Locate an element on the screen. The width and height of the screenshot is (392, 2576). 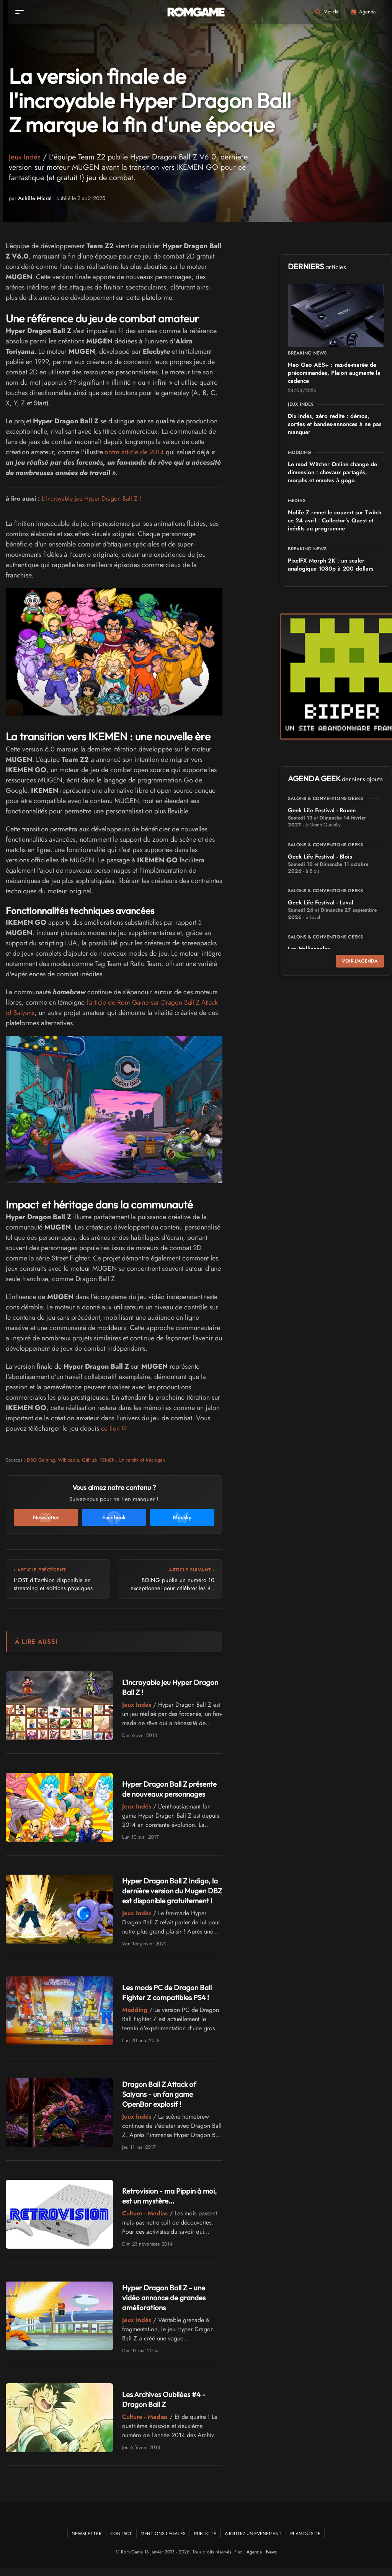
University of Michigan is located at coordinates (142, 1460).